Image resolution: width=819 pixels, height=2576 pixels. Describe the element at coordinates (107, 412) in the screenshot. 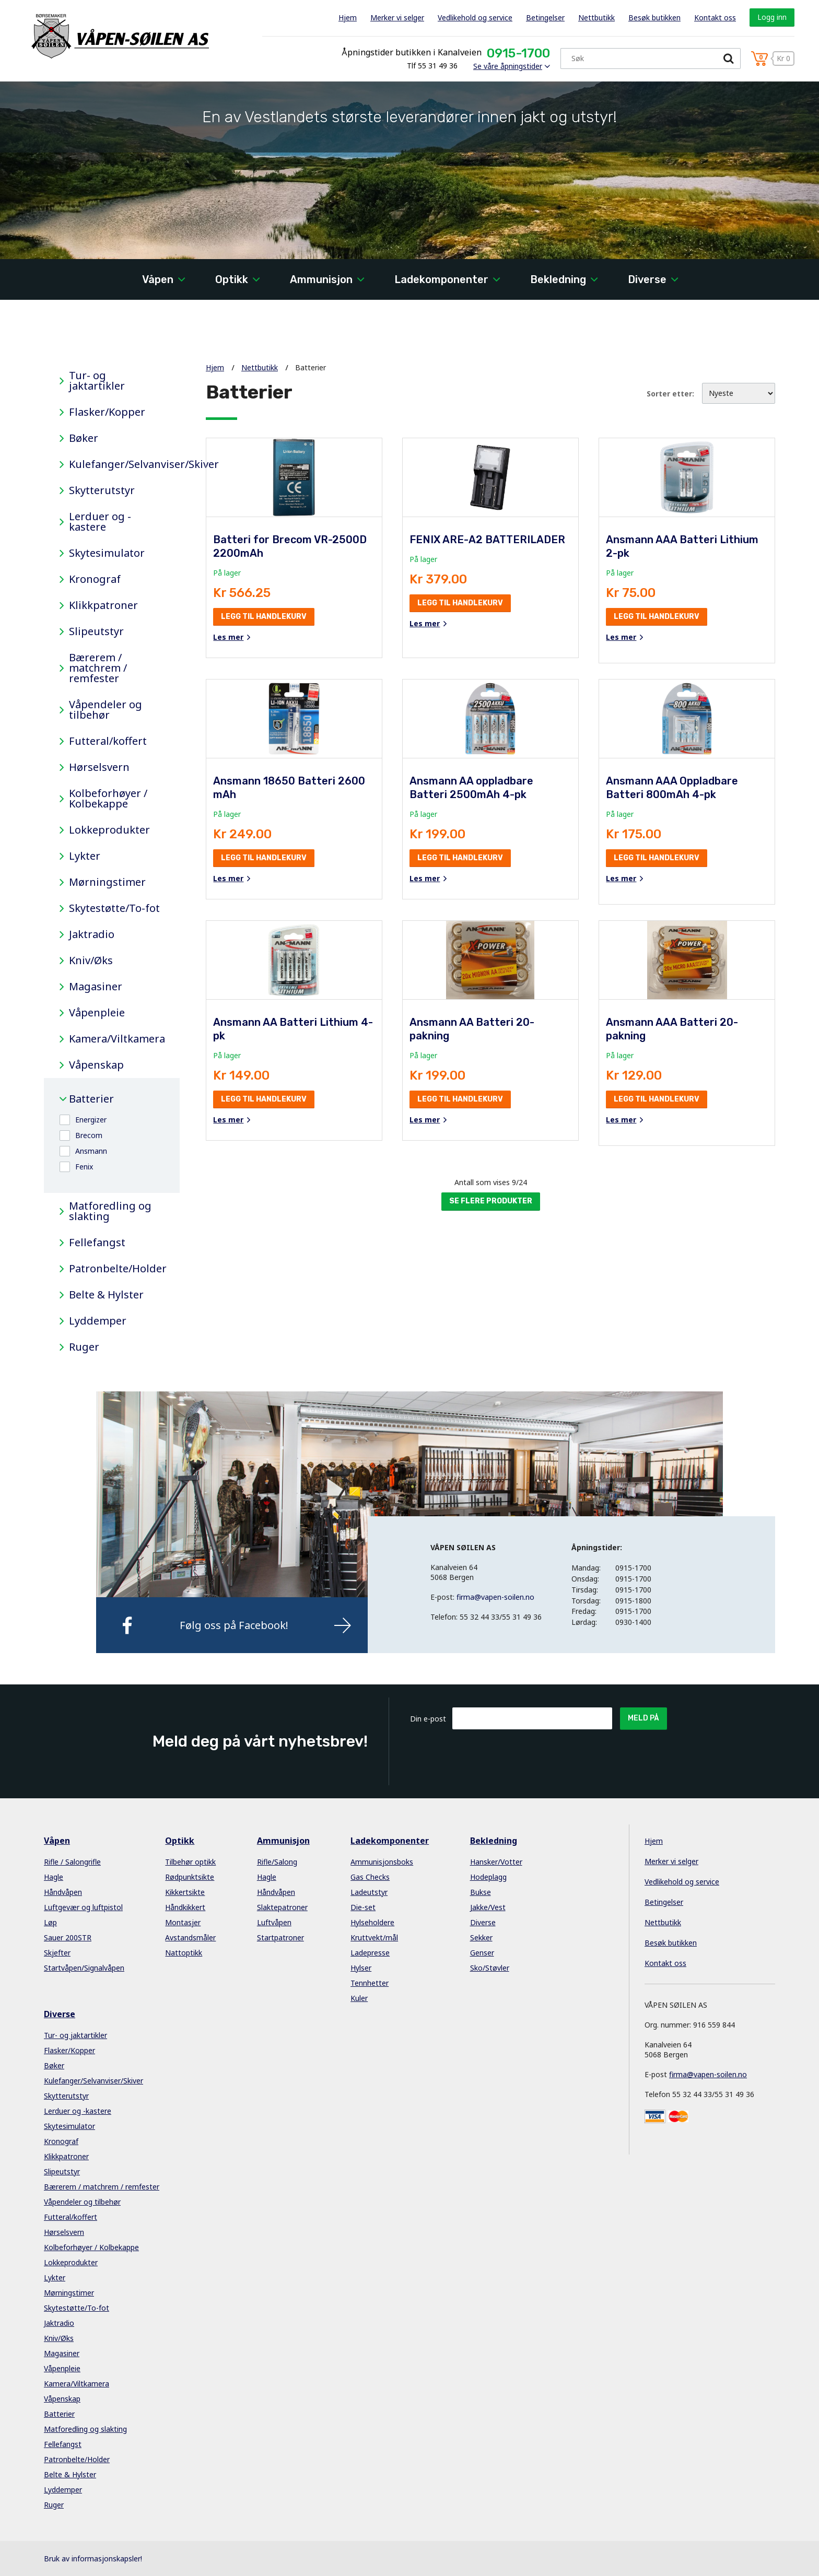

I see `Flasker/Kopper` at that location.